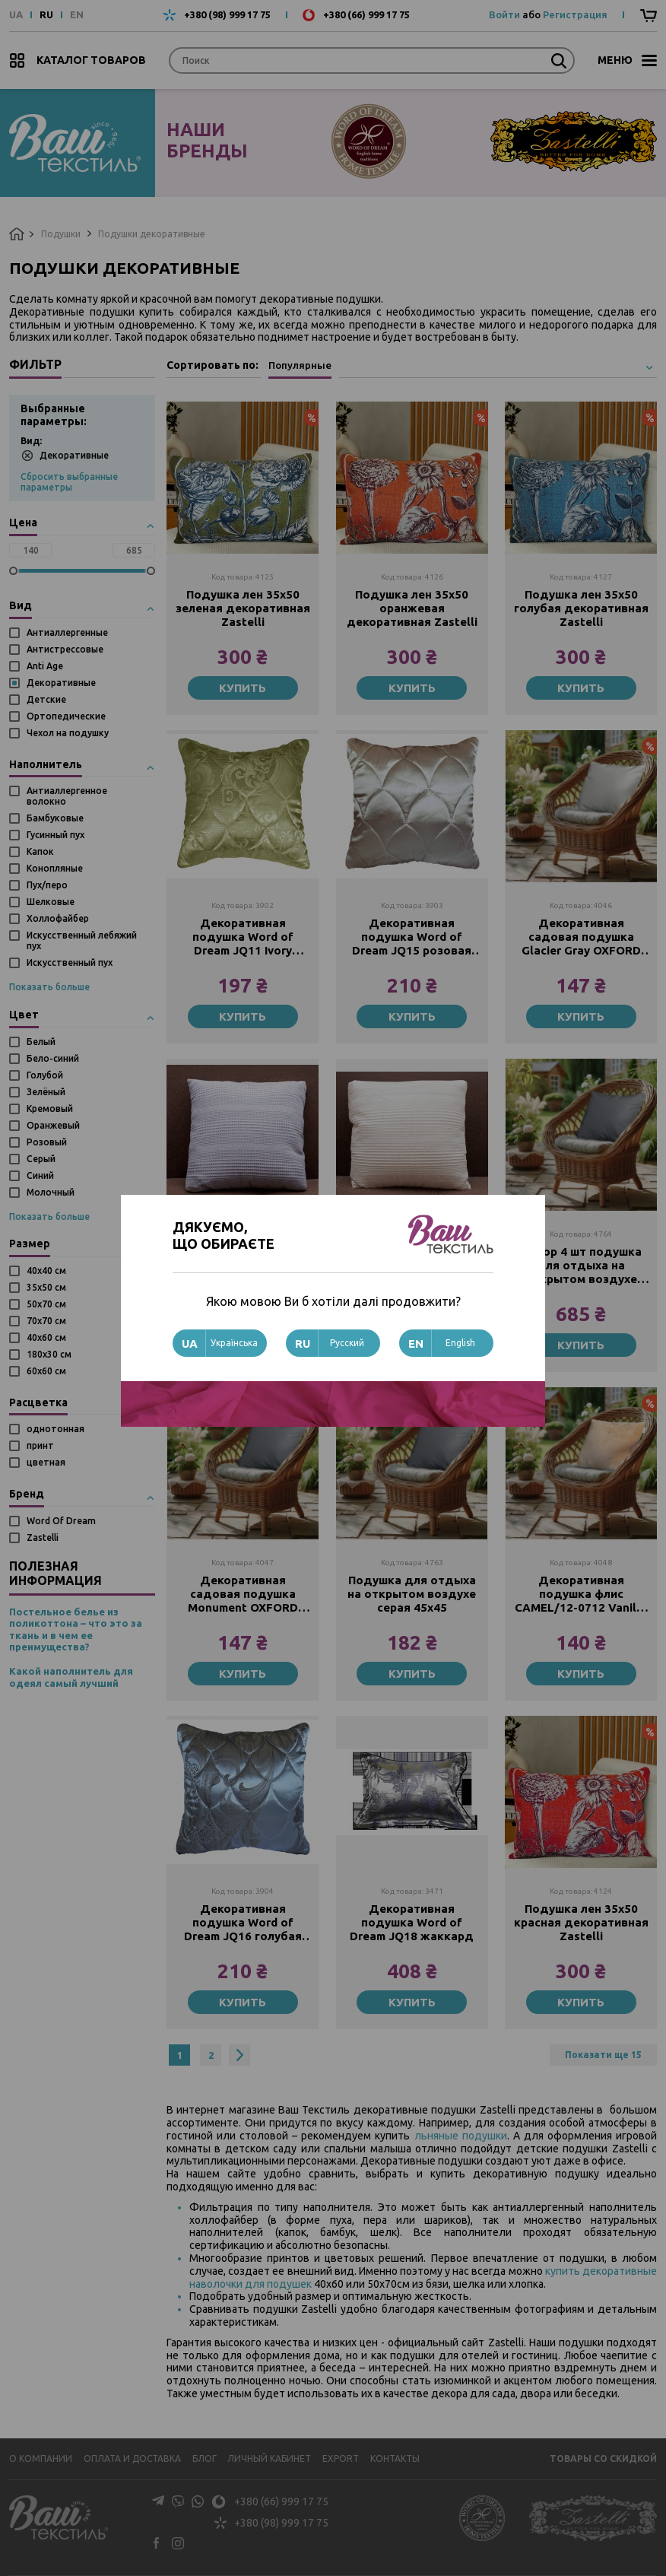  Describe the element at coordinates (75, 1629) in the screenshot. I see `Постельное белье из поликоттона – что это за ткань и в чем ее преимущества?` at that location.